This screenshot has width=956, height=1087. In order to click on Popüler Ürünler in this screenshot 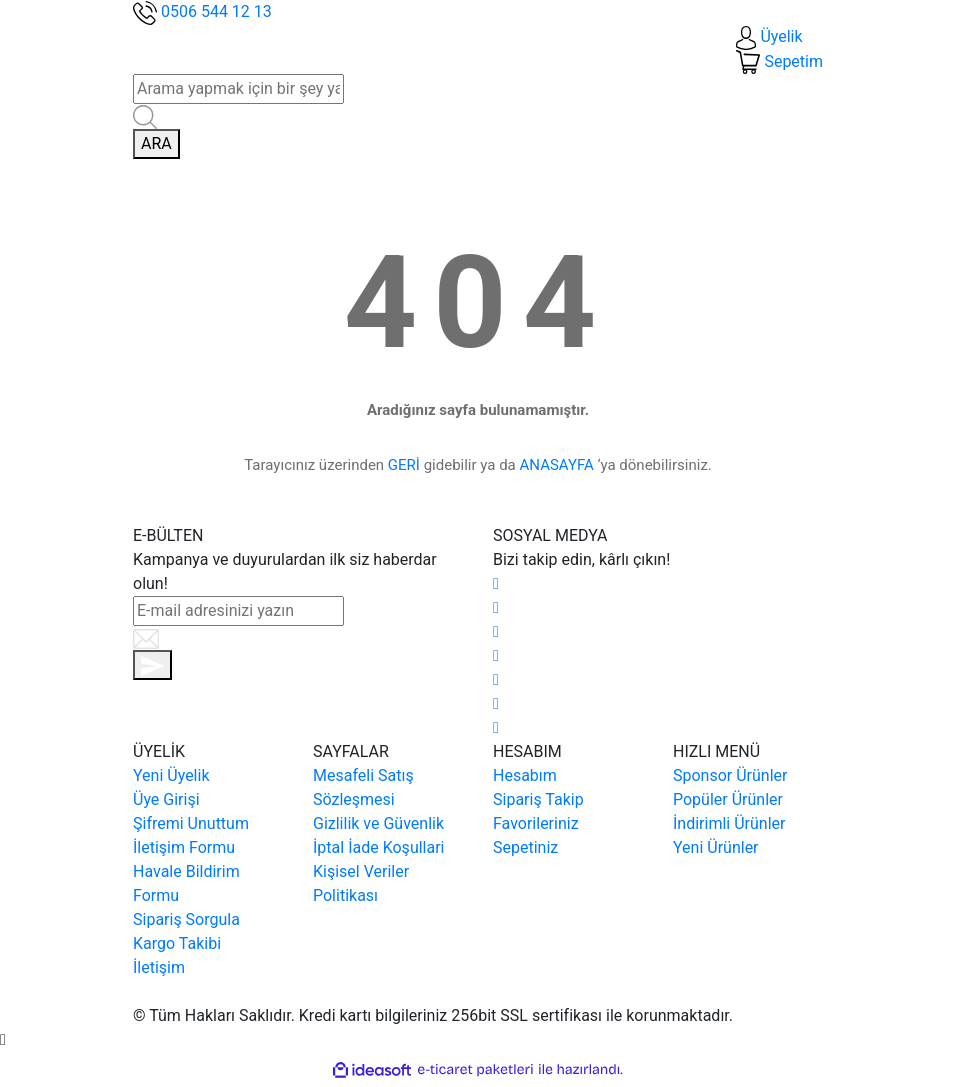, I will do `click(728, 799)`.